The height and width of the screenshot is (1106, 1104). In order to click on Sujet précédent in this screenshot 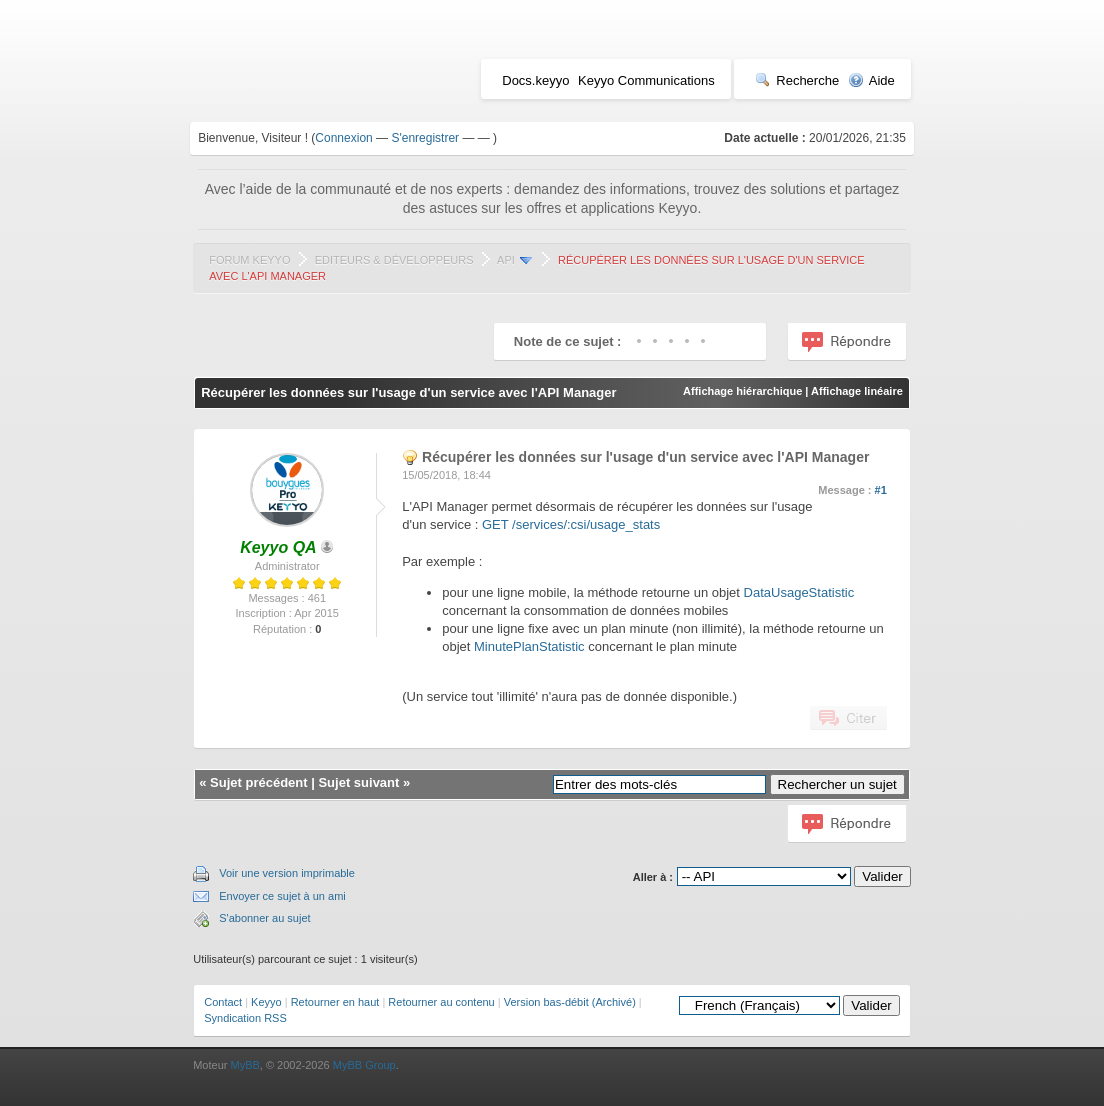, I will do `click(259, 782)`.